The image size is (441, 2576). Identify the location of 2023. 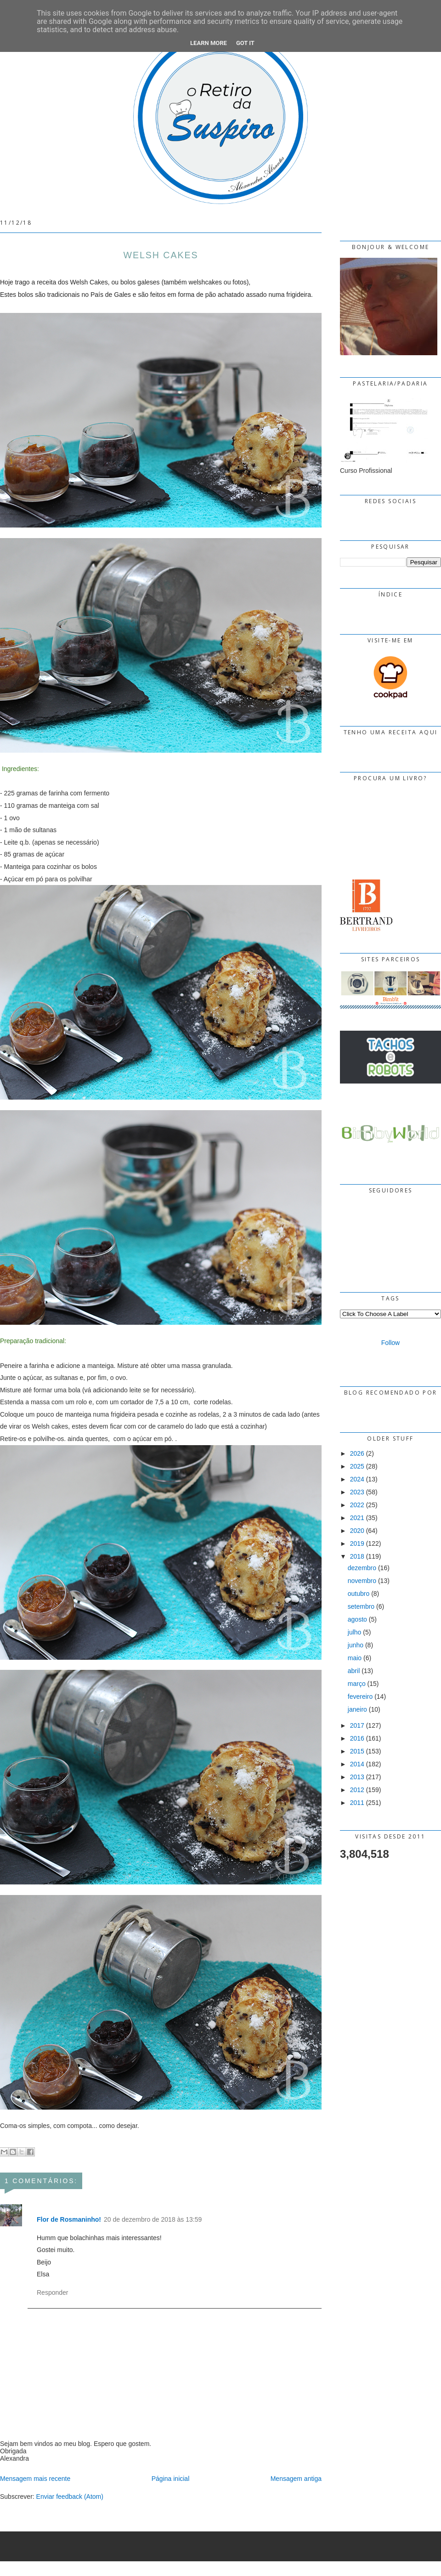
(357, 1492).